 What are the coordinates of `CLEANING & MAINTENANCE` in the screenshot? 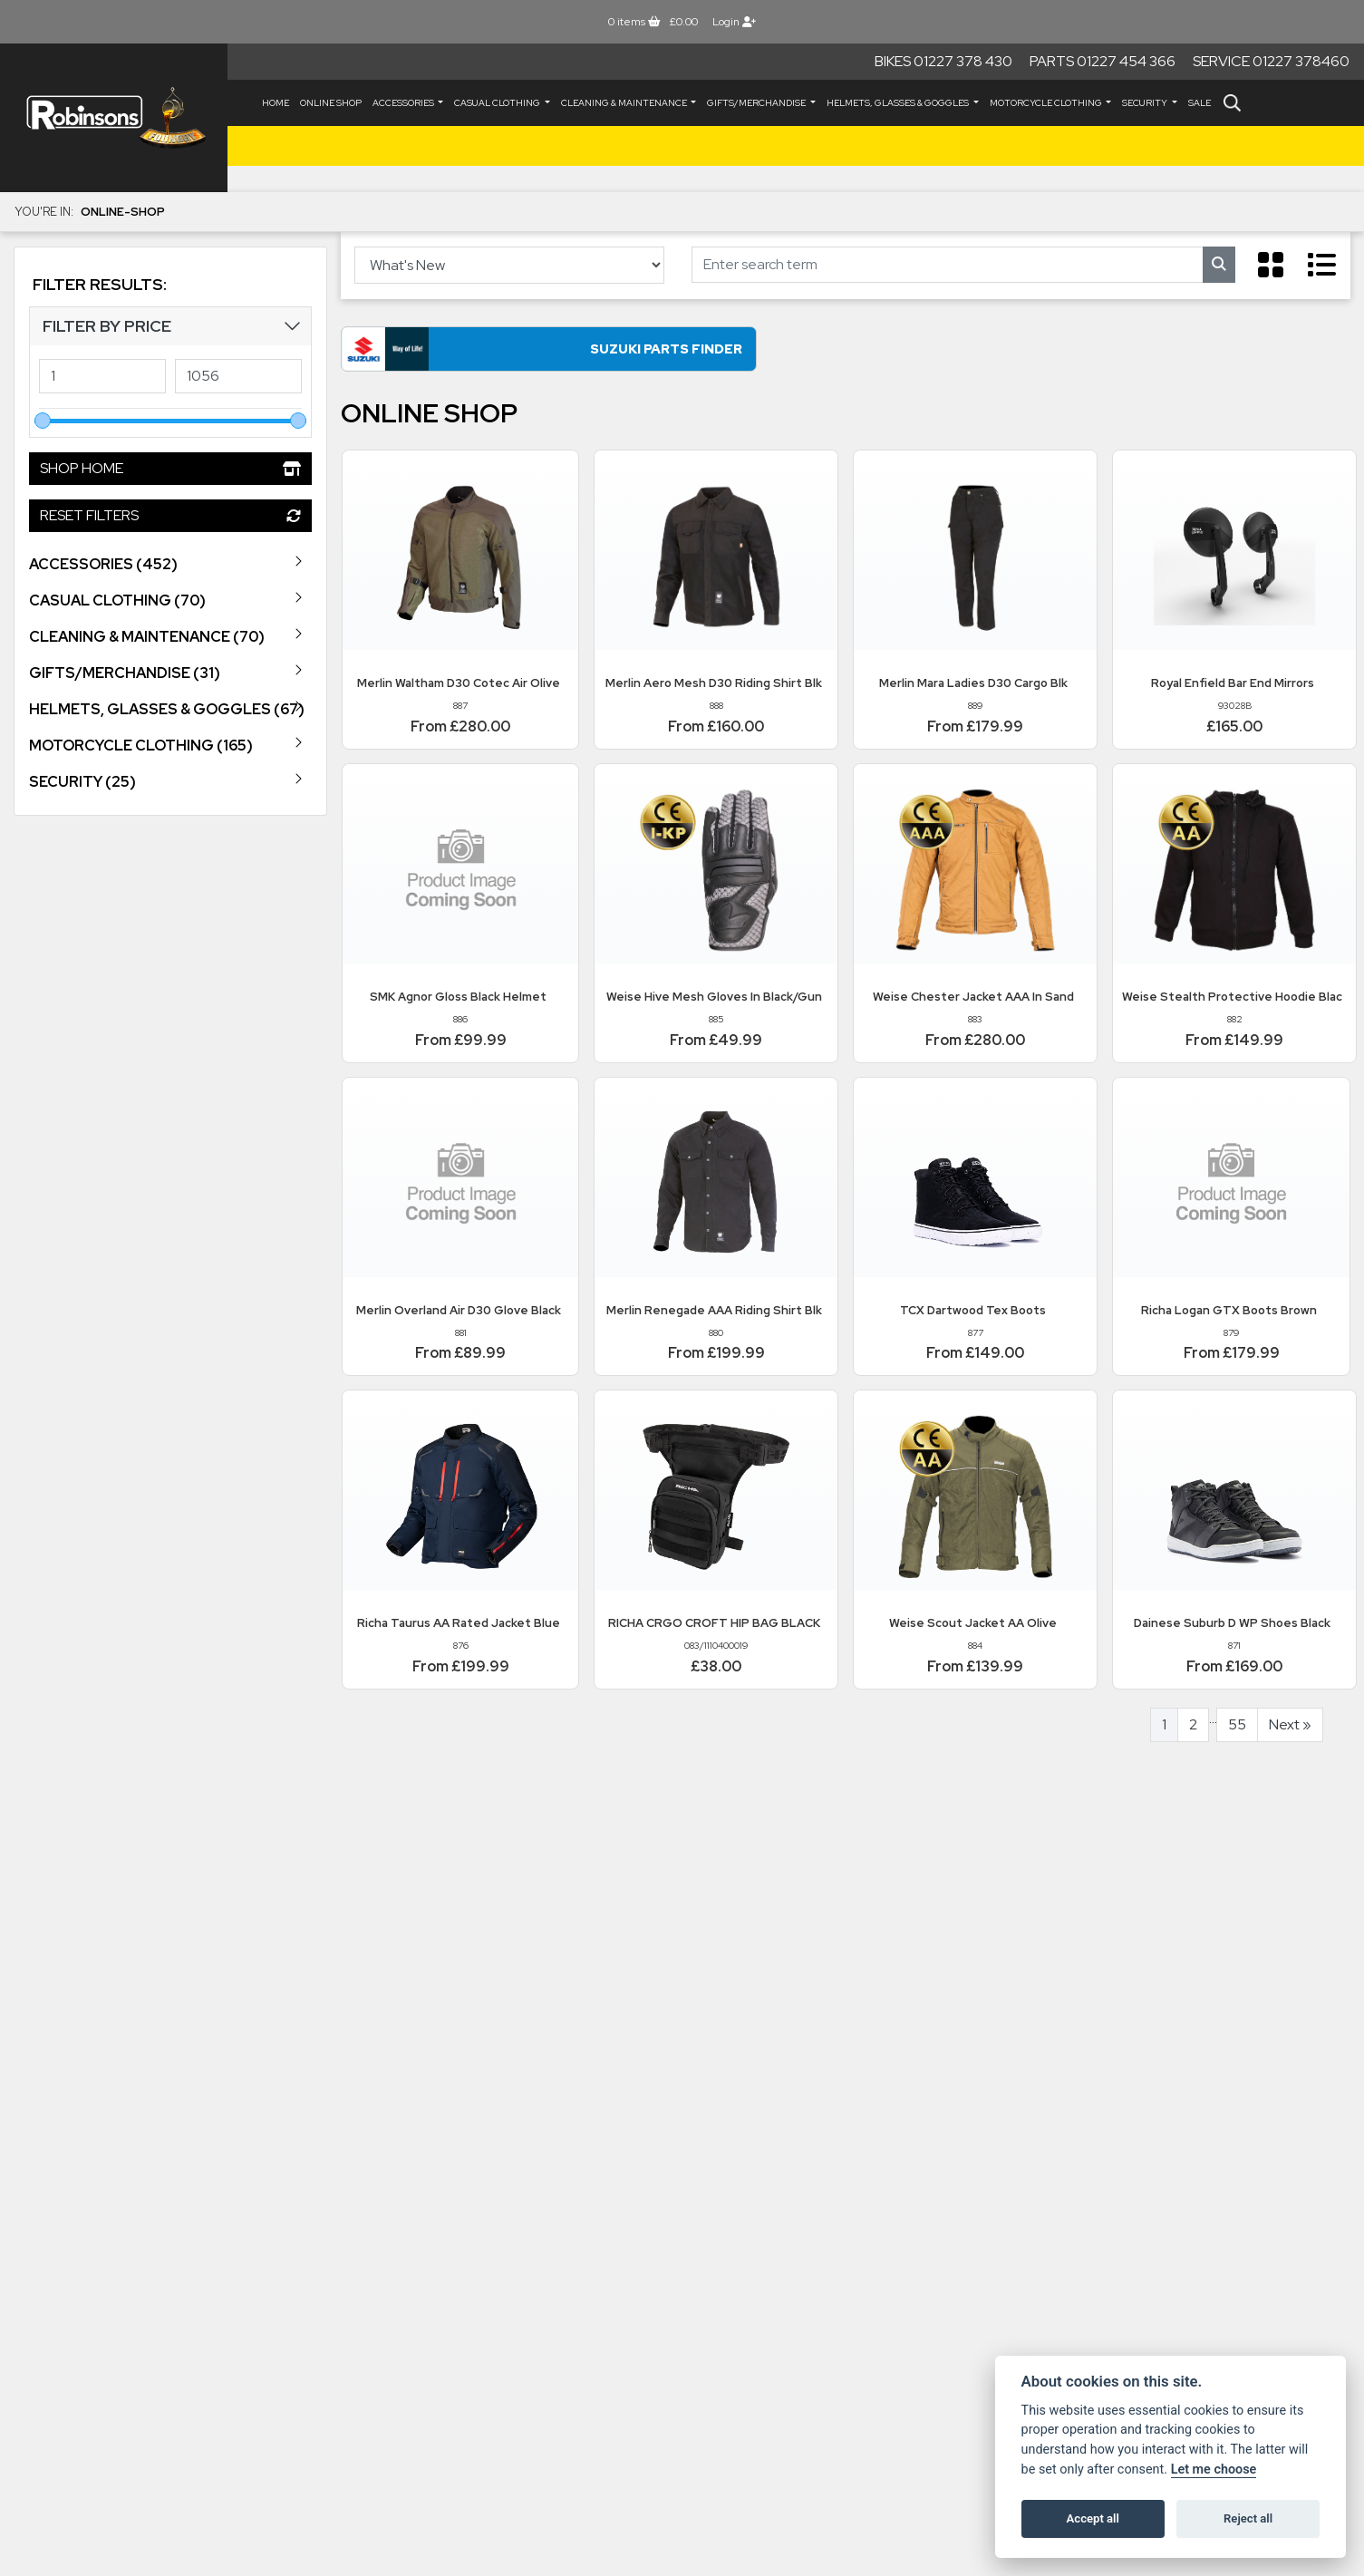 It's located at (625, 103).